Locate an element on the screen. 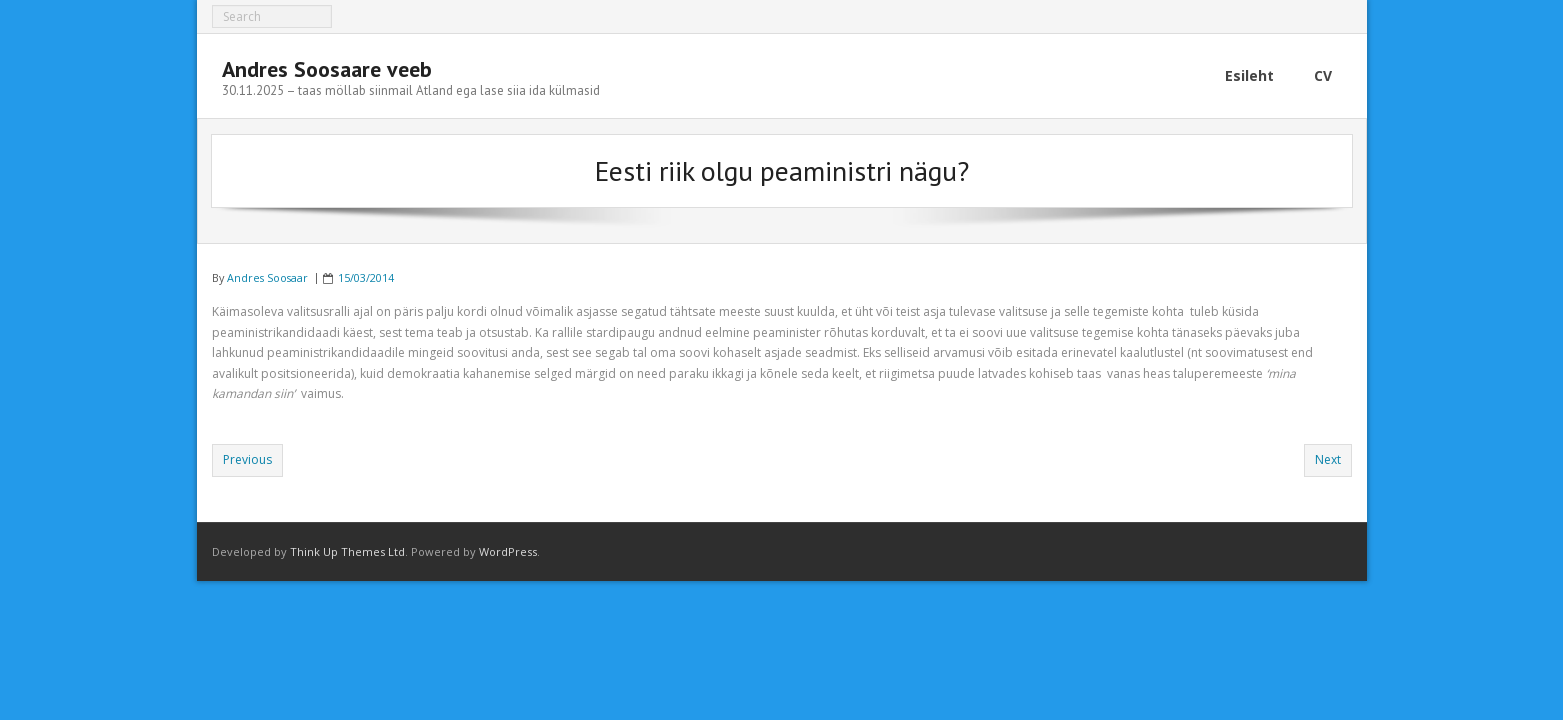 This screenshot has width=1563, height=720. Think Up Themes Ltd is located at coordinates (347, 551).